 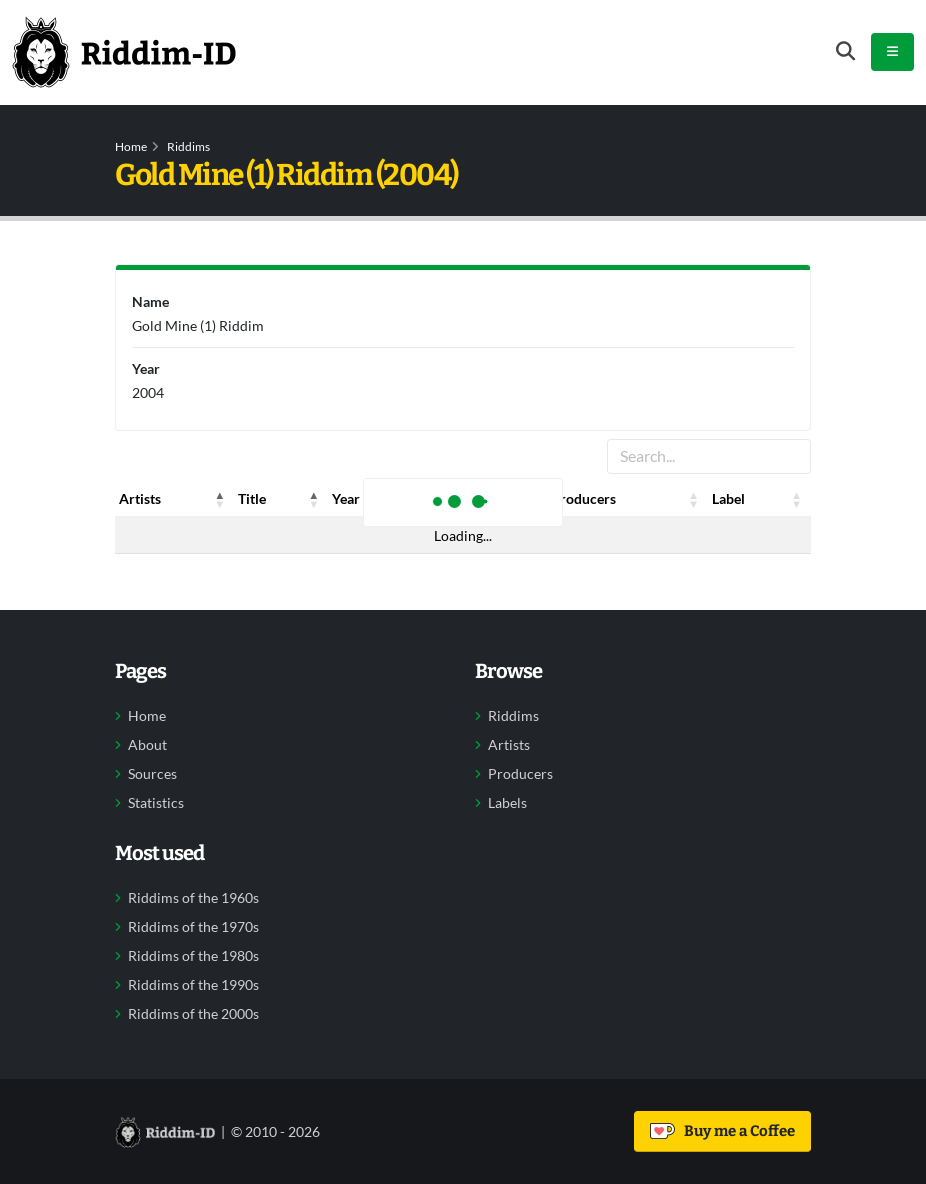 What do you see at coordinates (193, 956) in the screenshot?
I see `Riddims of the 1980s` at bounding box center [193, 956].